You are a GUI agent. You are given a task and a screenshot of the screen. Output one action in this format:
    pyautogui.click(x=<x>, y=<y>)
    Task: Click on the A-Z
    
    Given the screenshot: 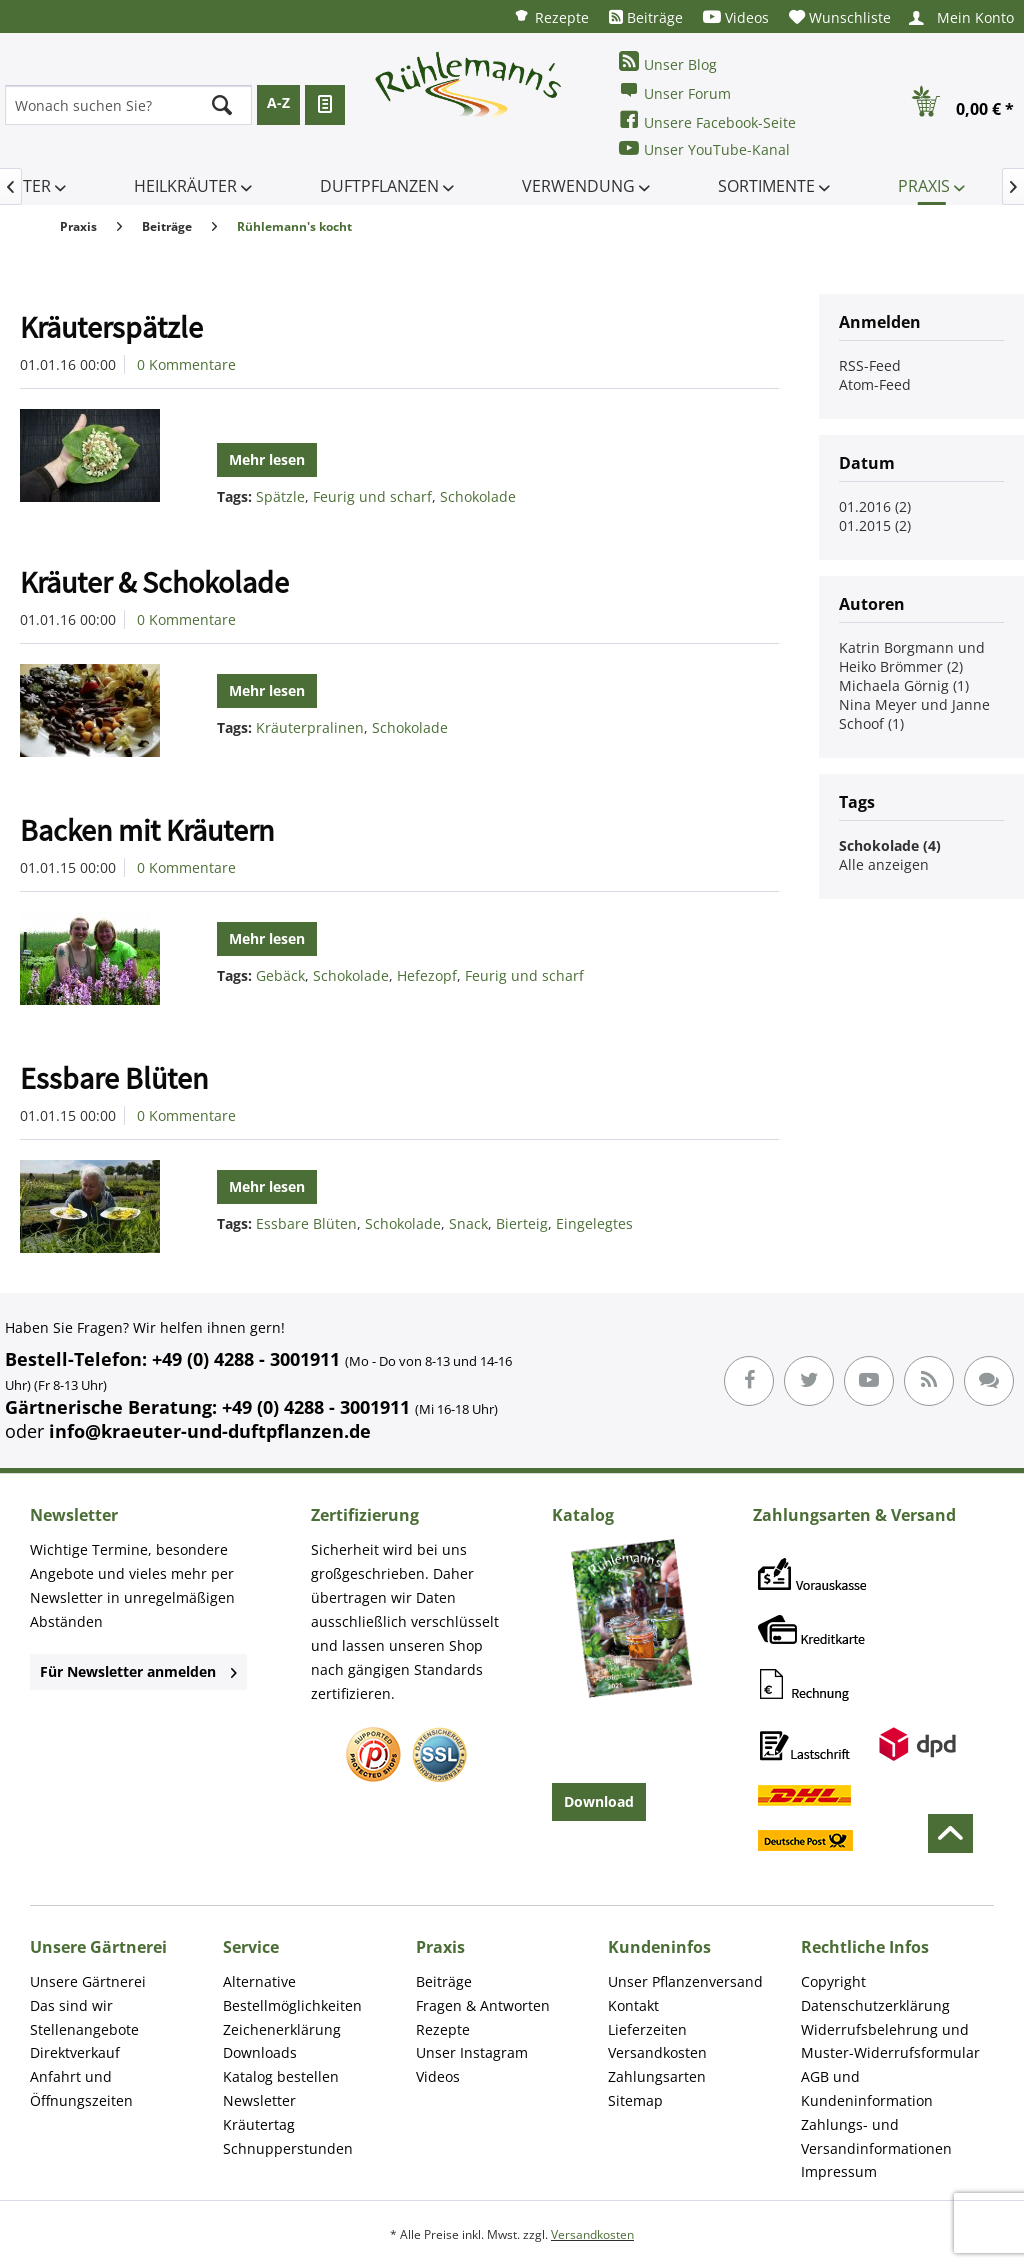 What is the action you would take?
    pyautogui.click(x=278, y=102)
    